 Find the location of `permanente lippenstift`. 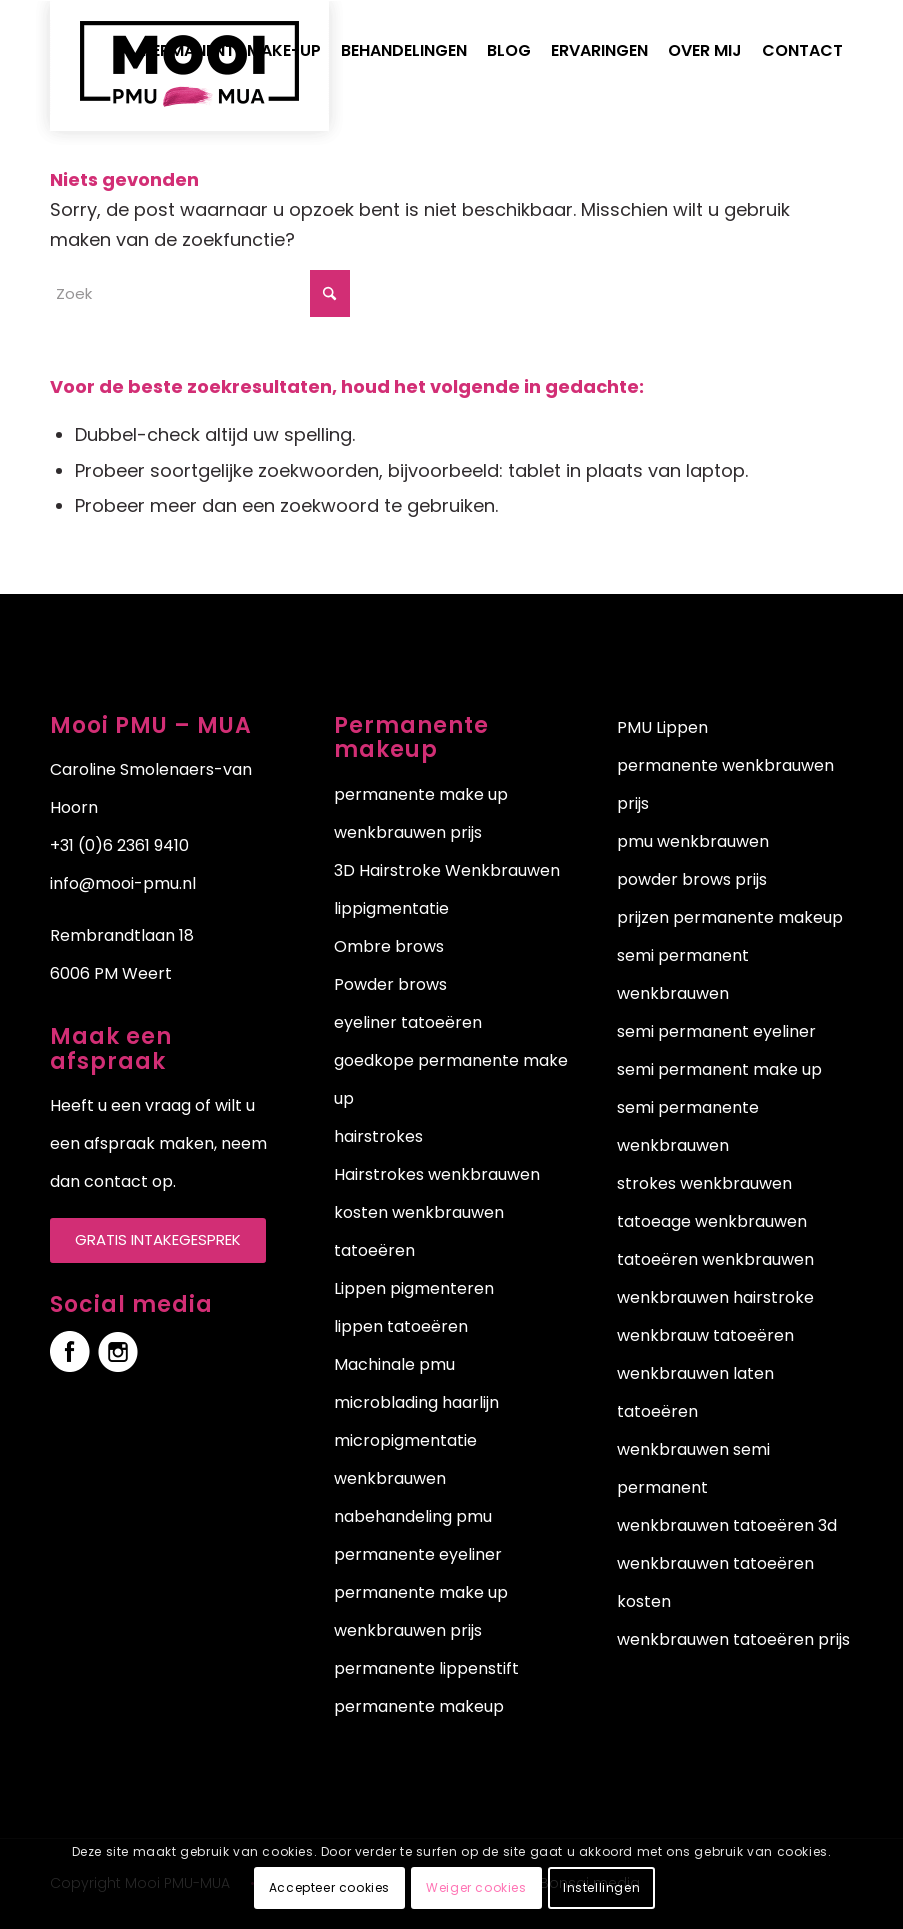

permanente lippenstift is located at coordinates (426, 1668).